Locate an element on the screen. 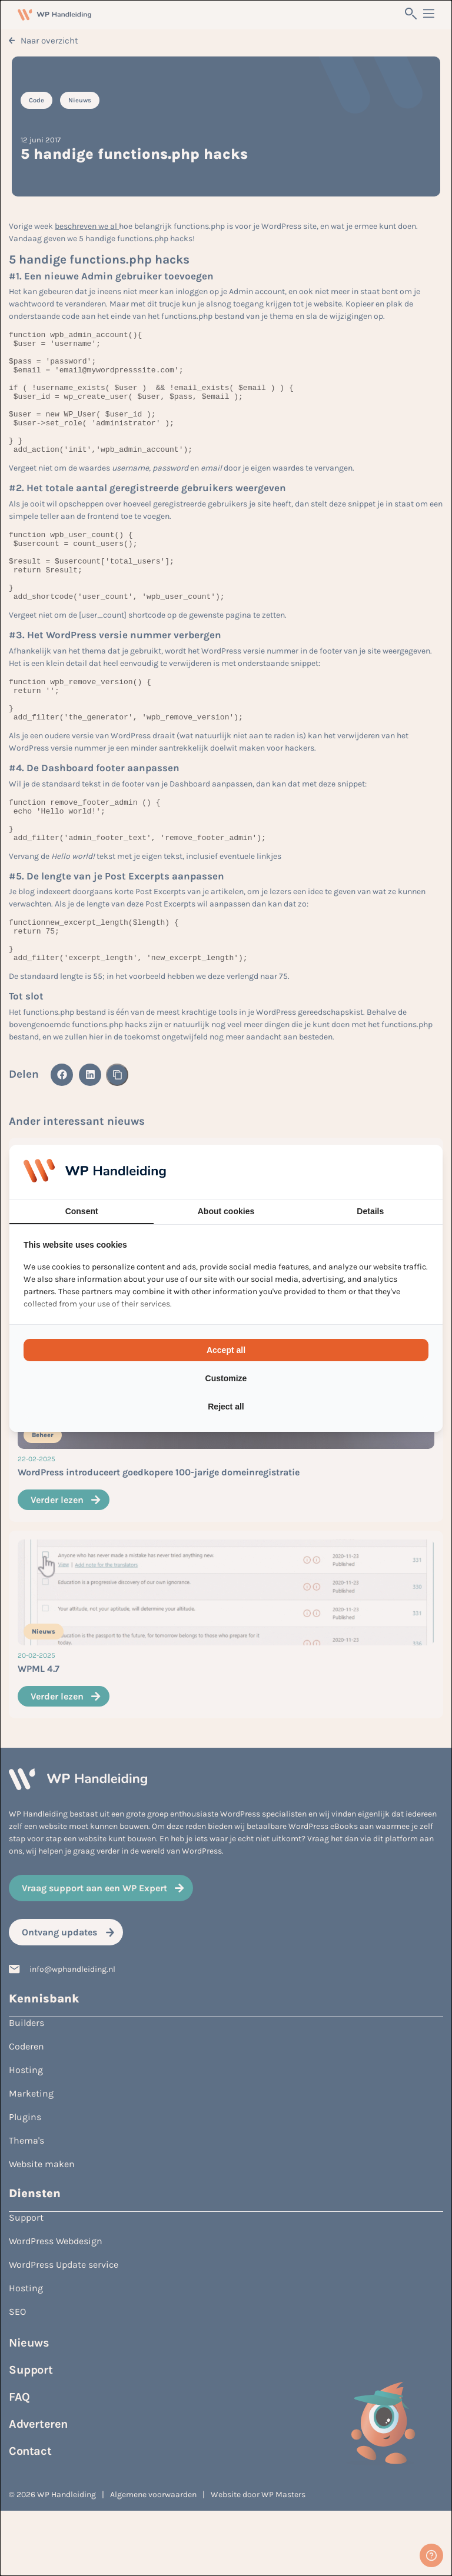 This screenshot has width=452, height=2576. About cookies [tab] is located at coordinates (226, 1211).